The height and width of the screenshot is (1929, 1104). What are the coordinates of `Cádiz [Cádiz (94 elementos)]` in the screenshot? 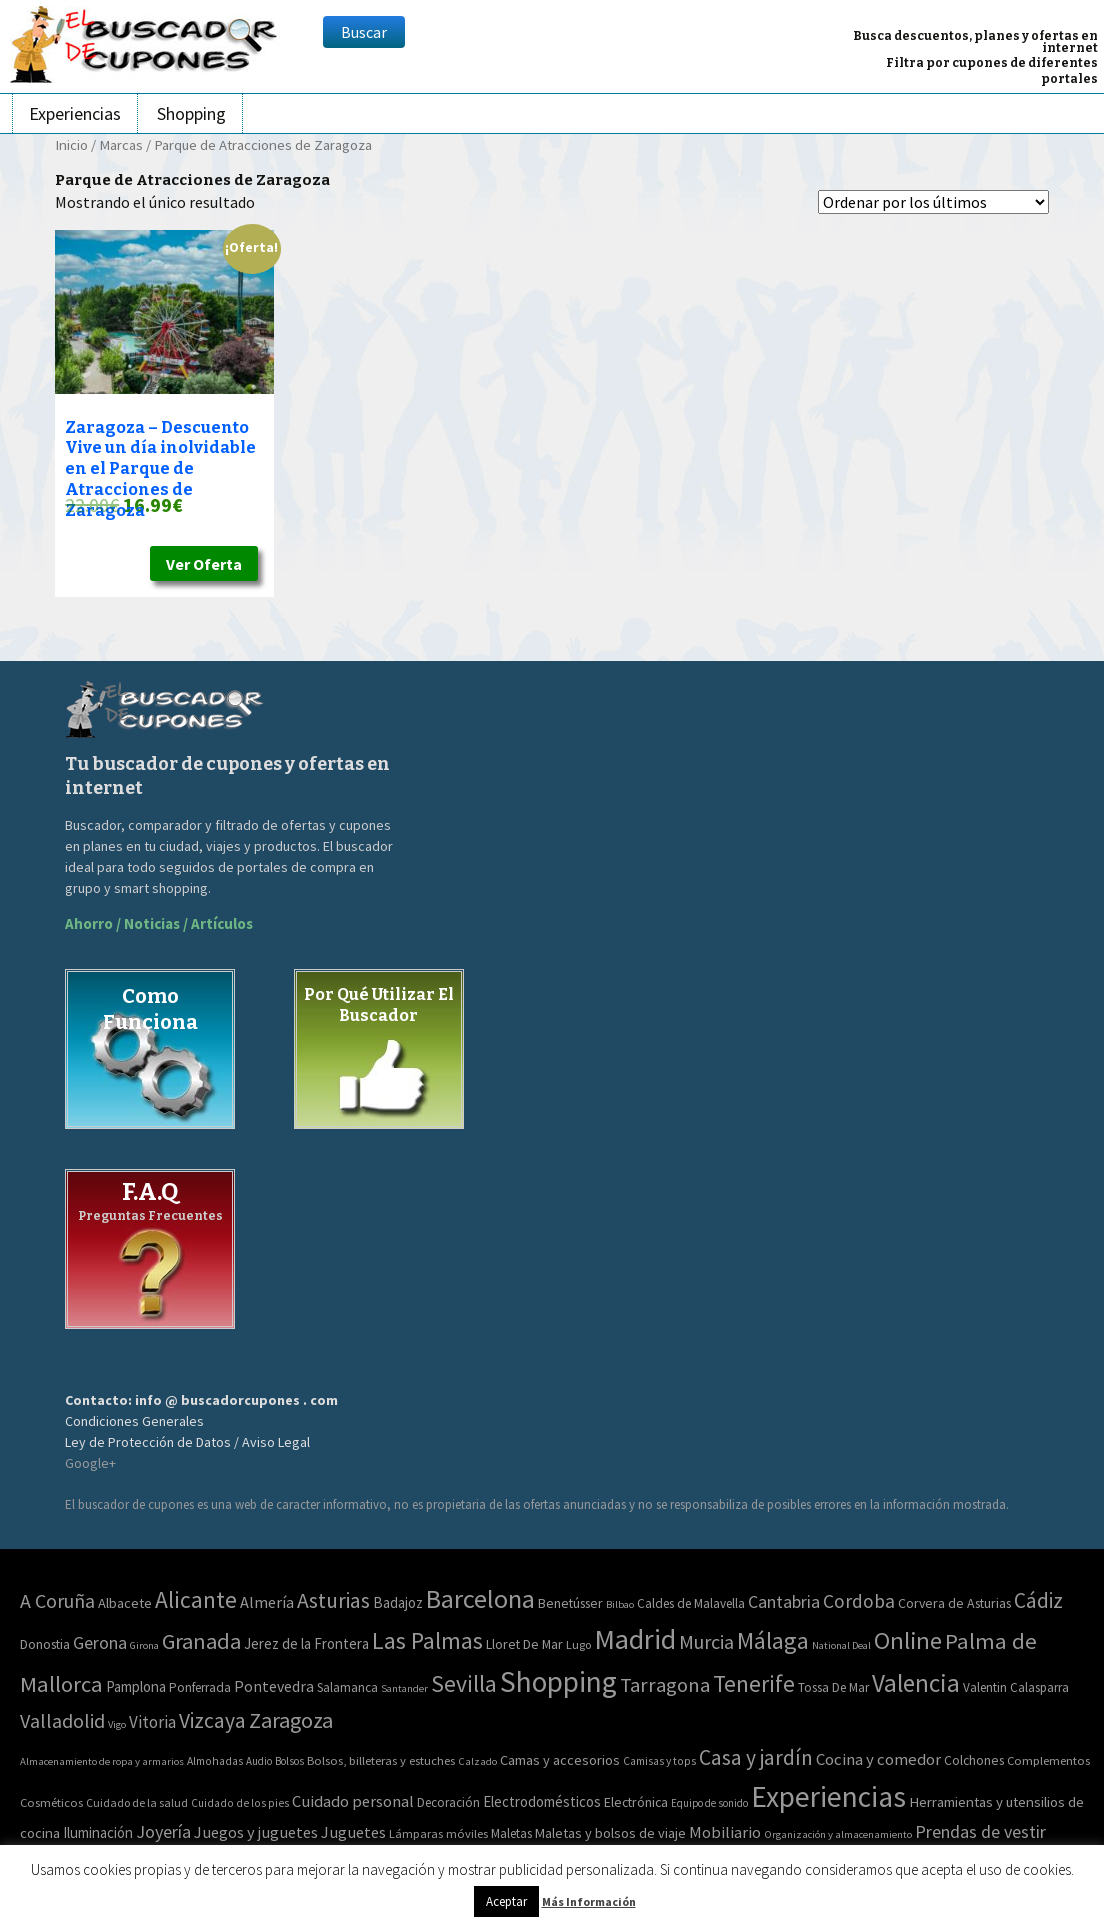 It's located at (1038, 1600).